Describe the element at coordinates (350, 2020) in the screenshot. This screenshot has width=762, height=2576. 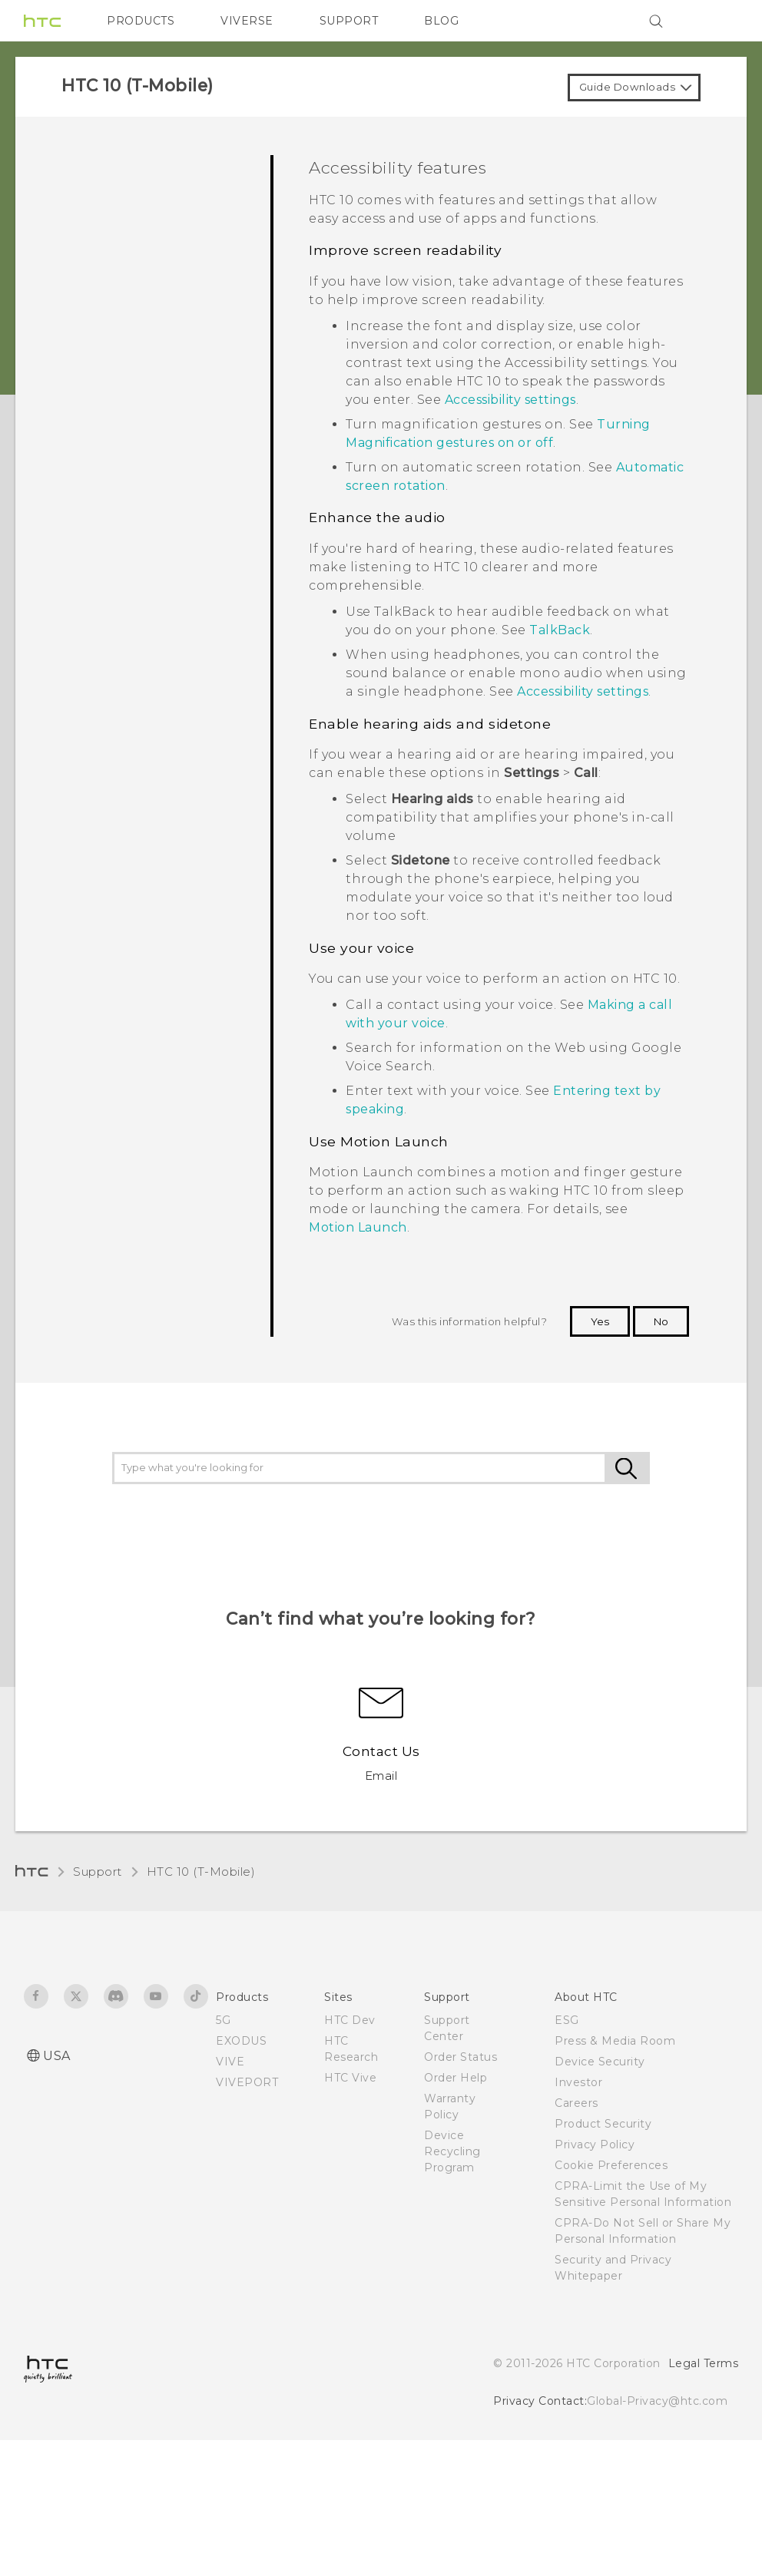
I see `HTC Dev` at that location.